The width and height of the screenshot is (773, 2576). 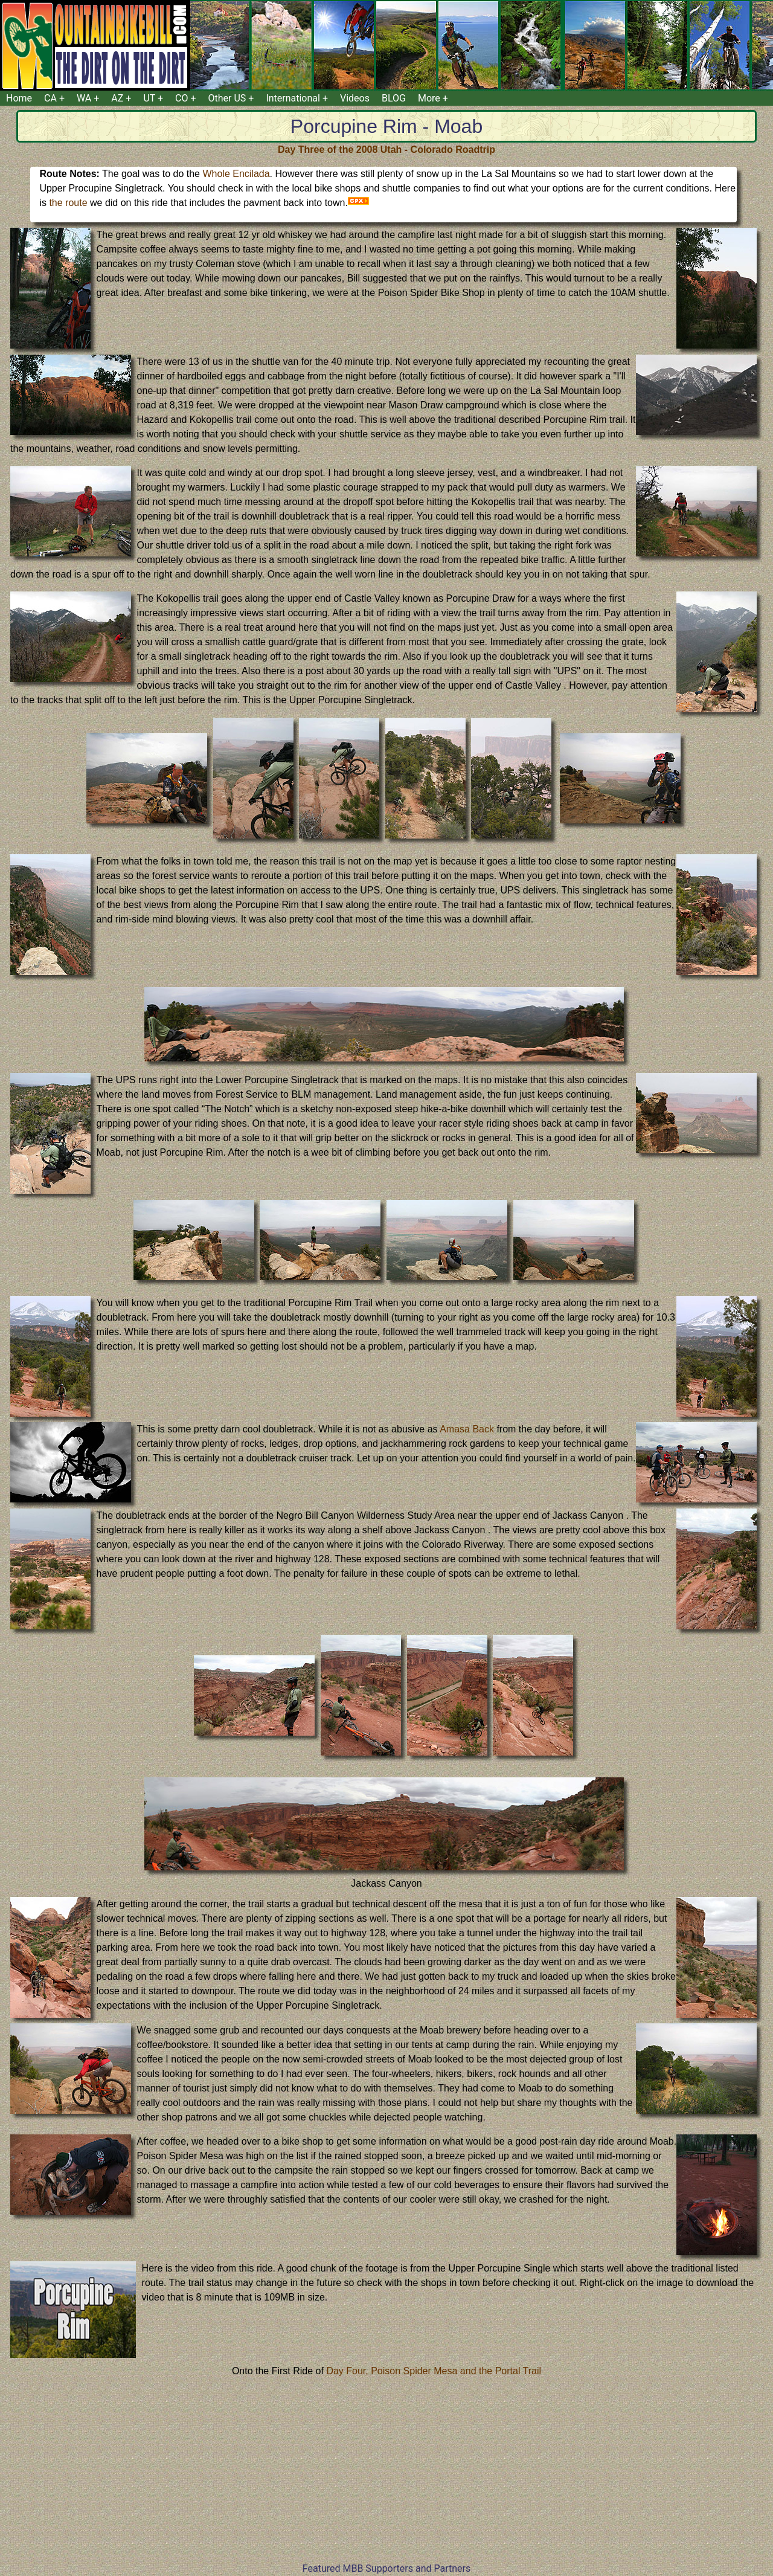 What do you see at coordinates (429, 98) in the screenshot?
I see `More` at bounding box center [429, 98].